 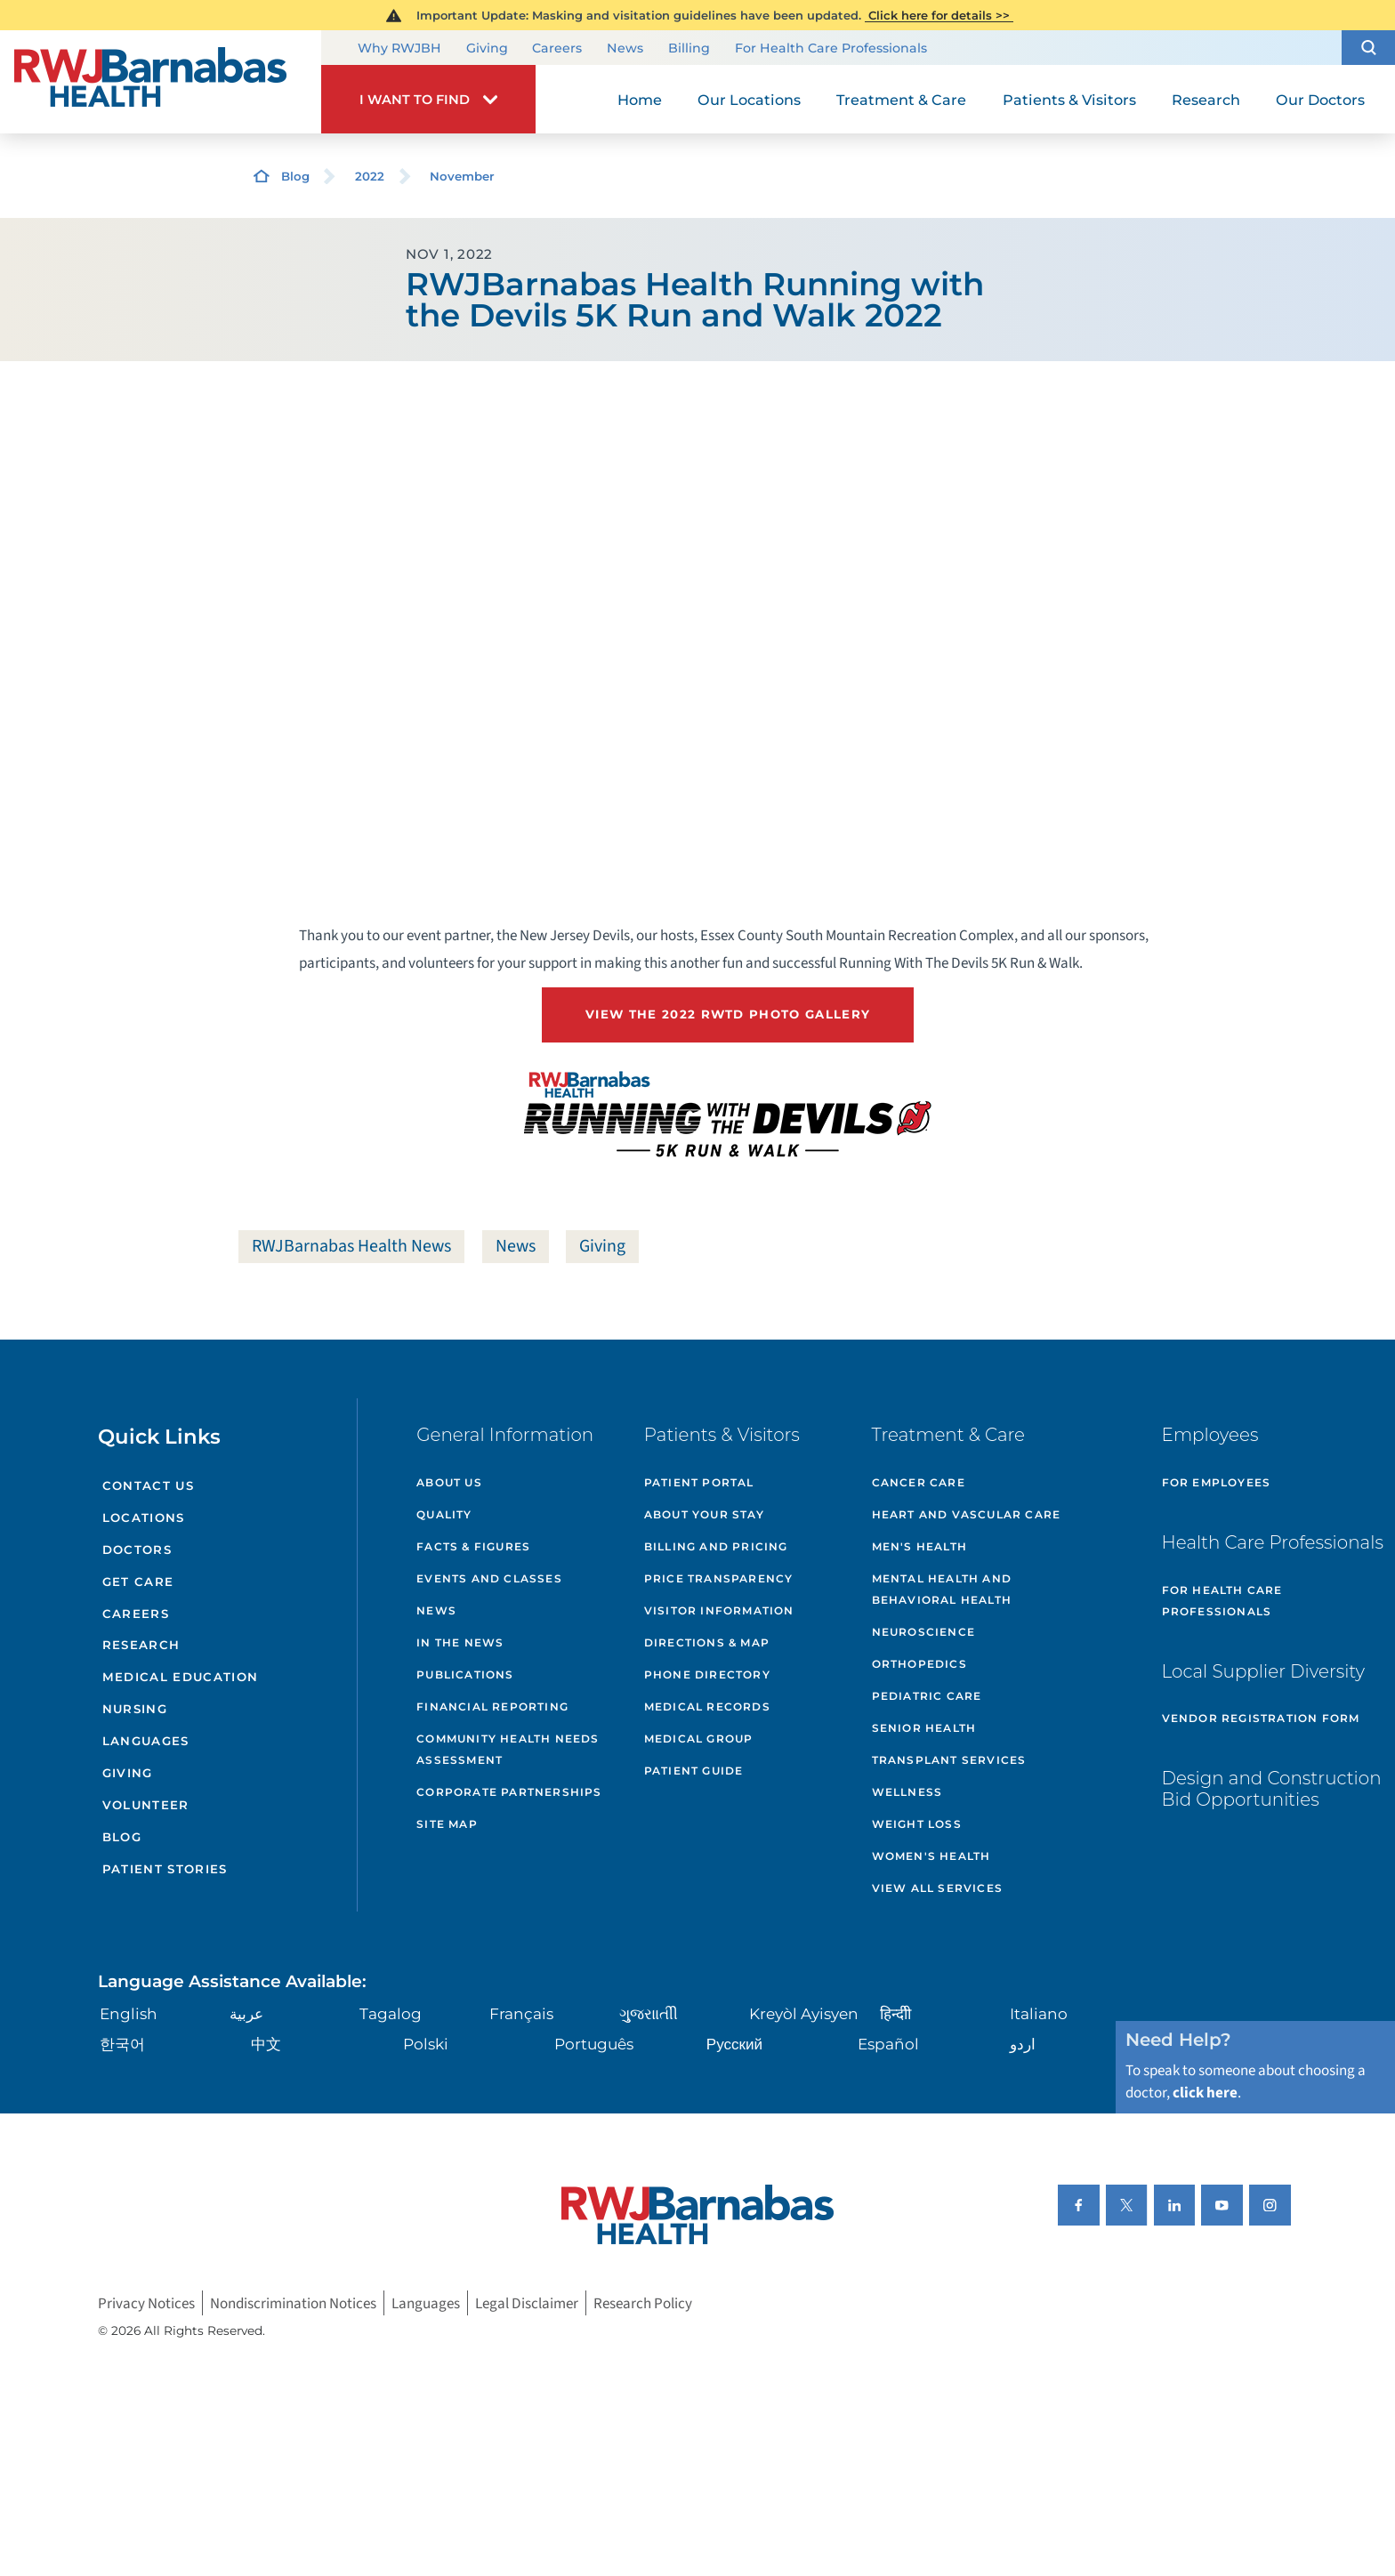 I want to click on Research Policy, so click(x=642, y=2302).